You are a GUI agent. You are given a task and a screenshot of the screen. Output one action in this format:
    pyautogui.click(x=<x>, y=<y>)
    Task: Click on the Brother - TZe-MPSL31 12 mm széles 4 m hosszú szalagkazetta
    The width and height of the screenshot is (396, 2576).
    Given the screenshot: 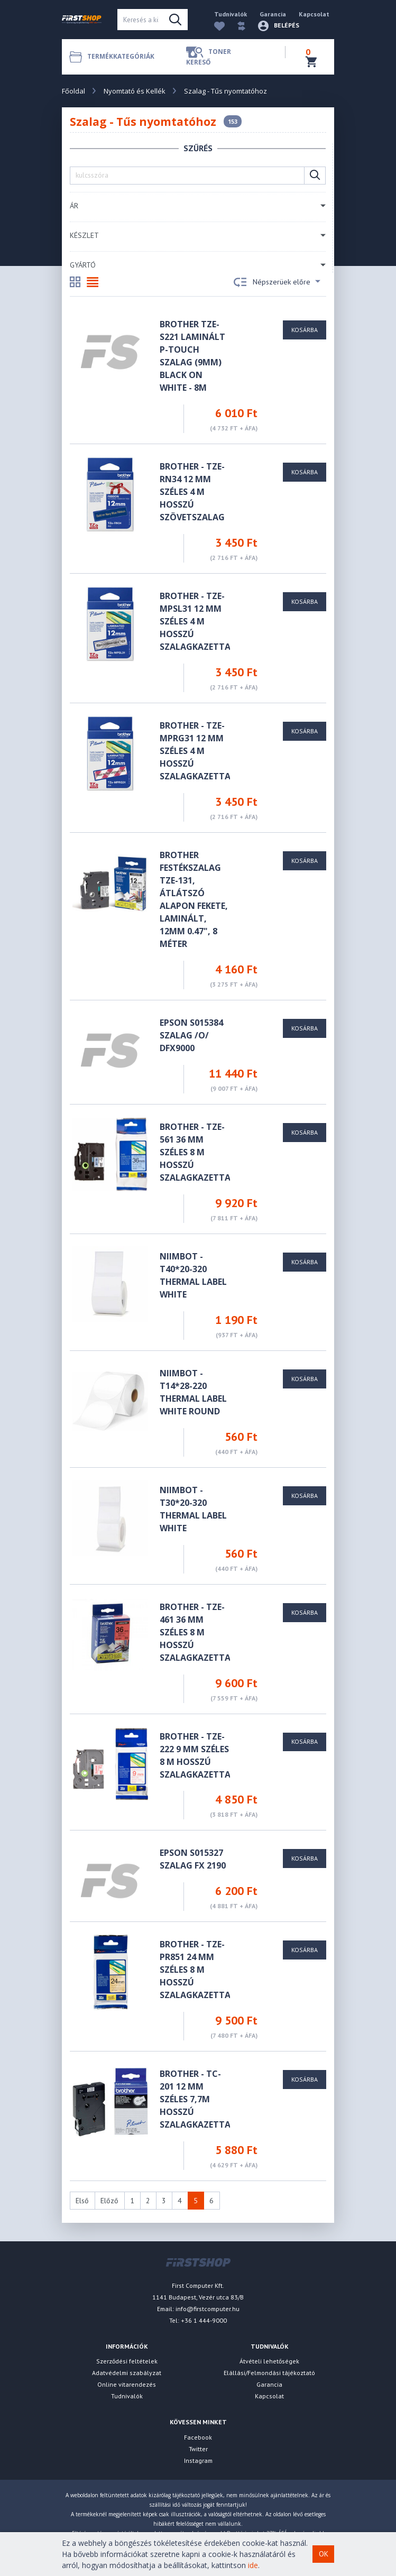 What is the action you would take?
    pyautogui.click(x=195, y=621)
    